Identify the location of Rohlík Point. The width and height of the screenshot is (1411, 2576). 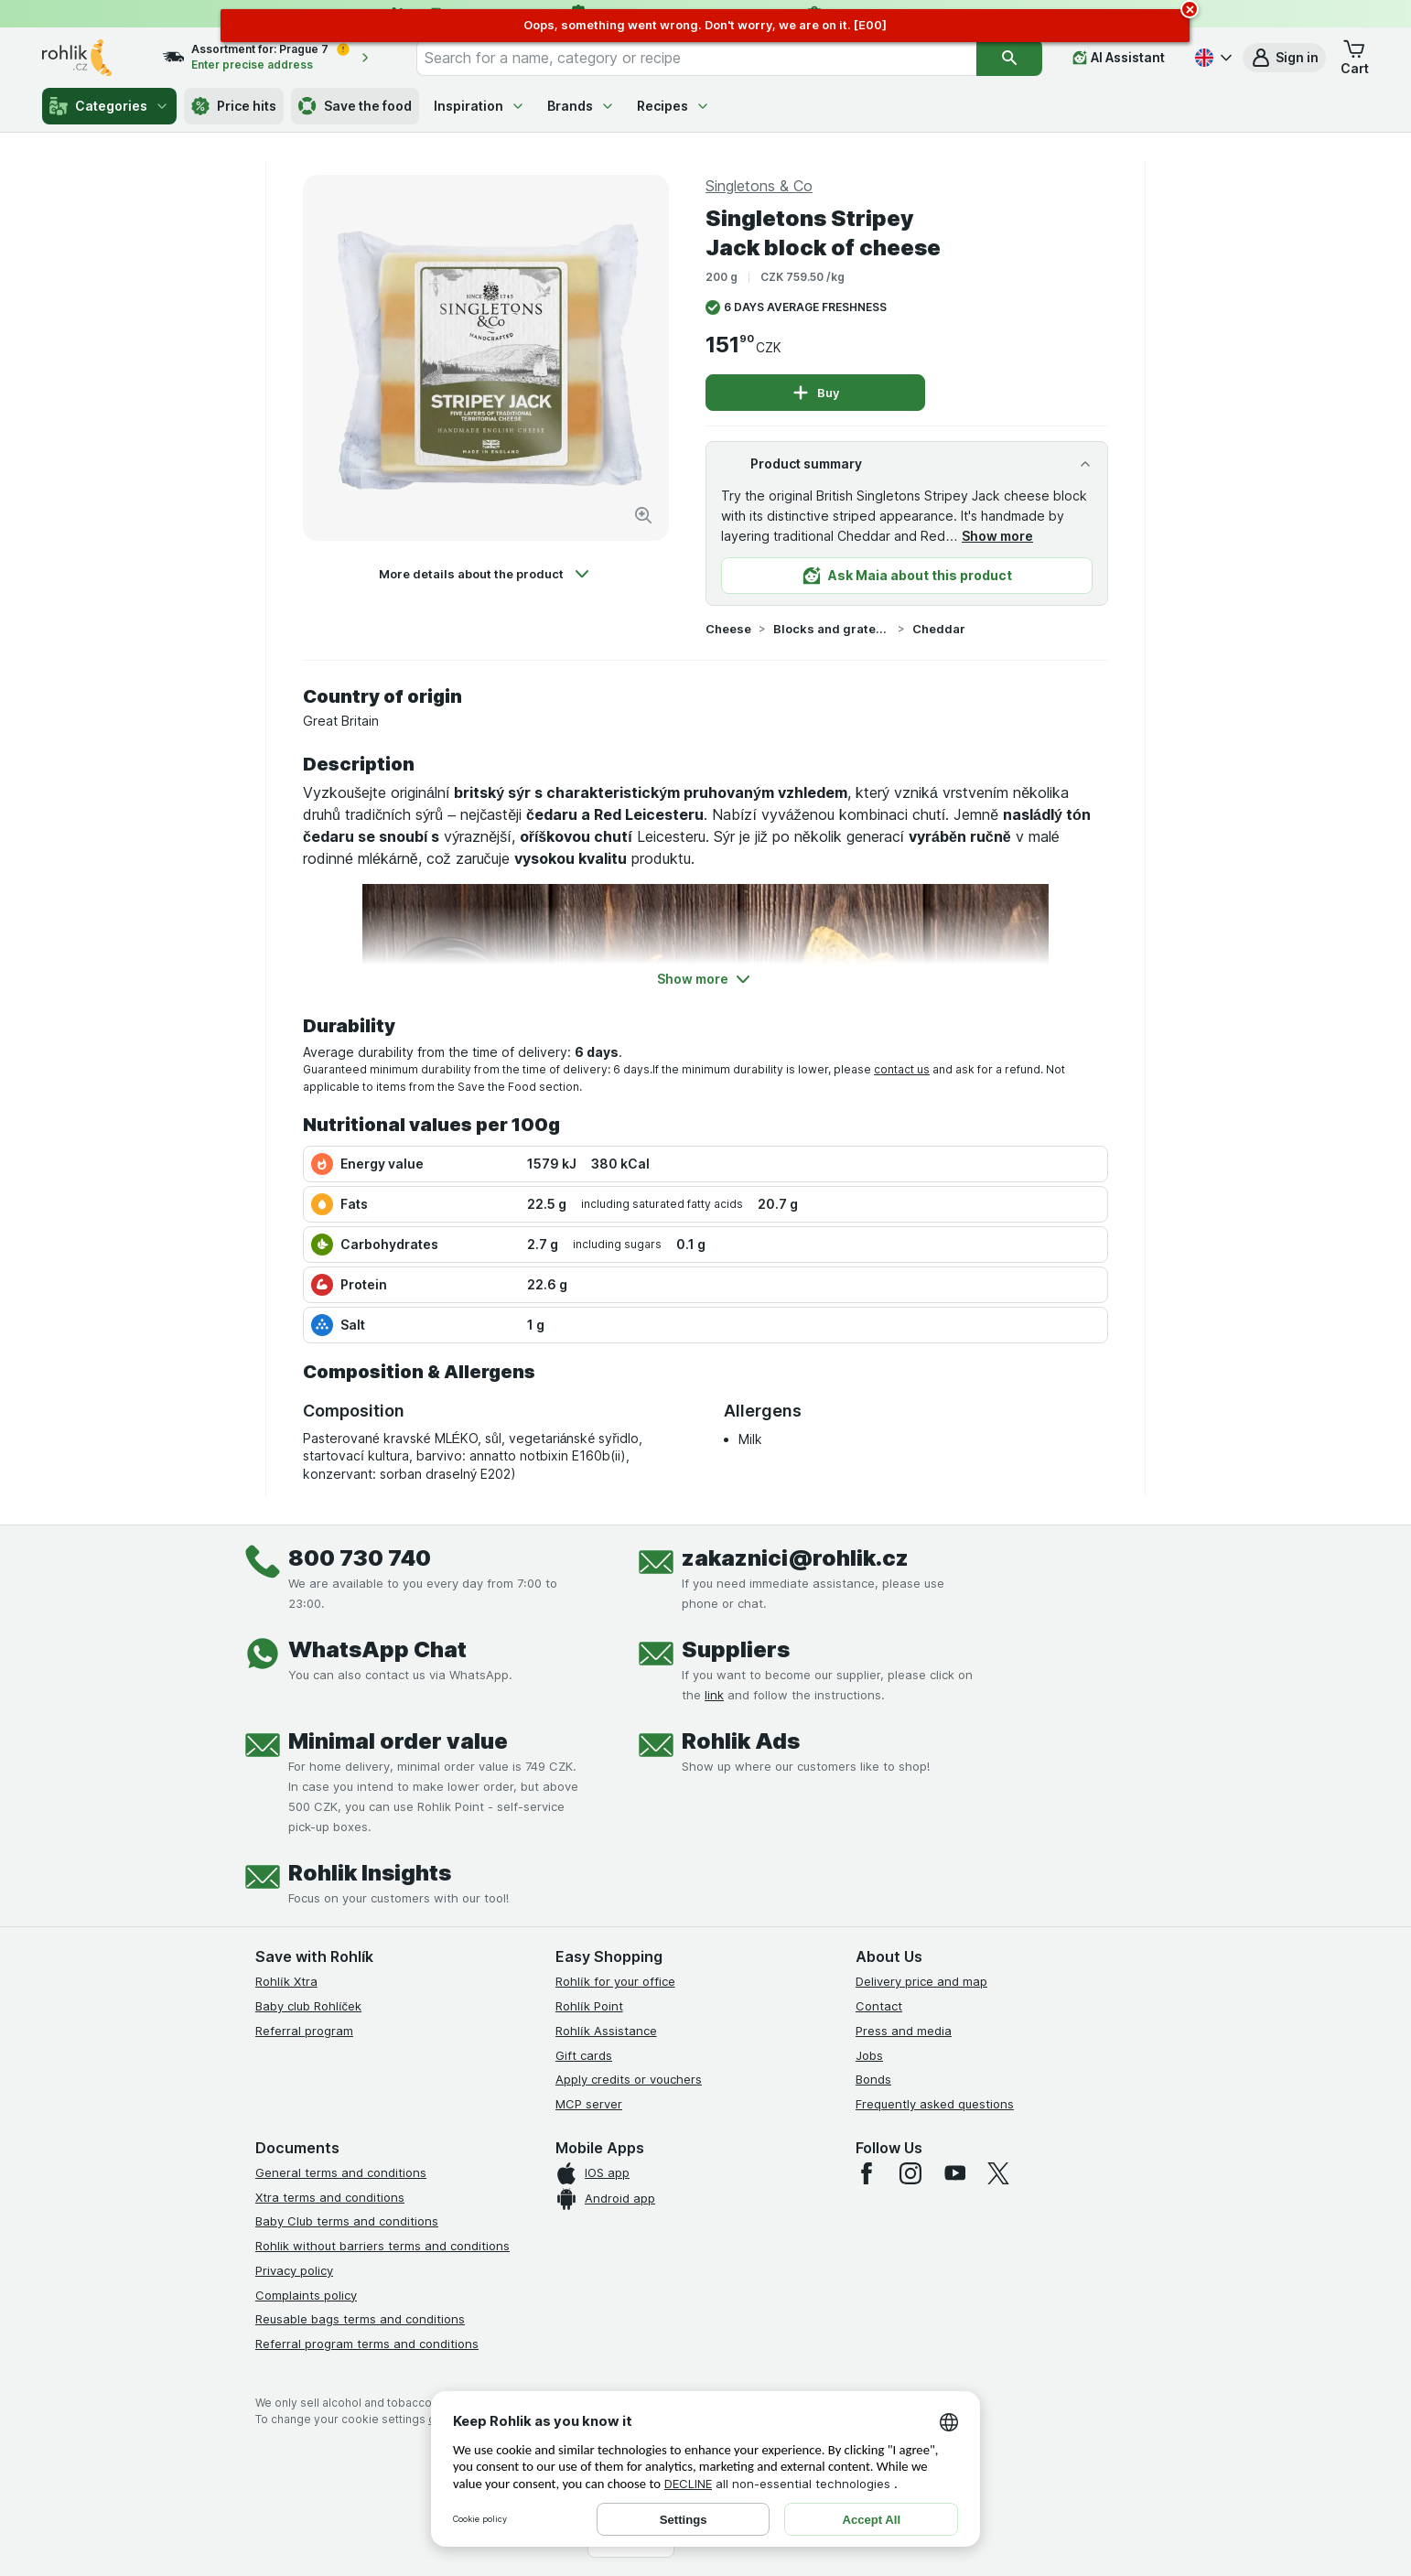
(589, 2006).